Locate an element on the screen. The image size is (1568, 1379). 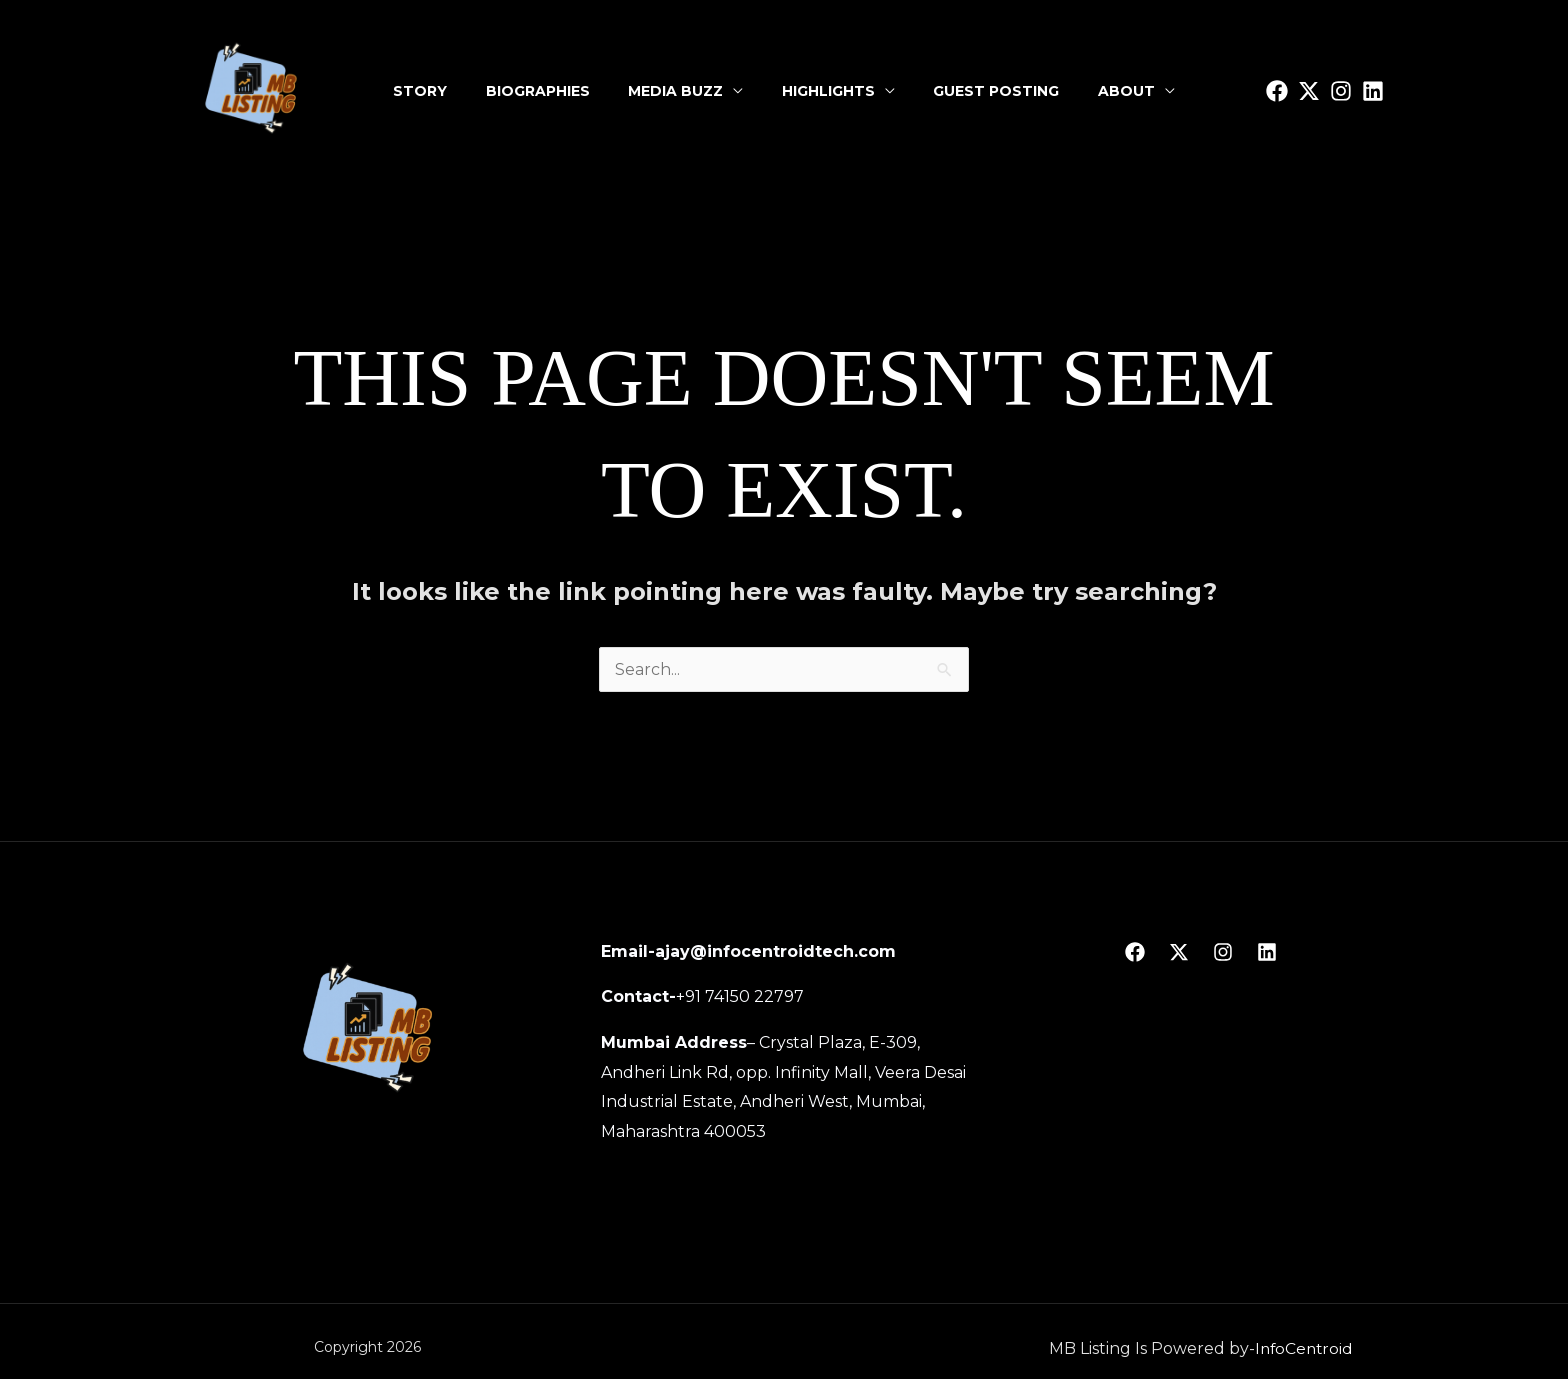
InfoCentroid is located at coordinates (1304, 1348).